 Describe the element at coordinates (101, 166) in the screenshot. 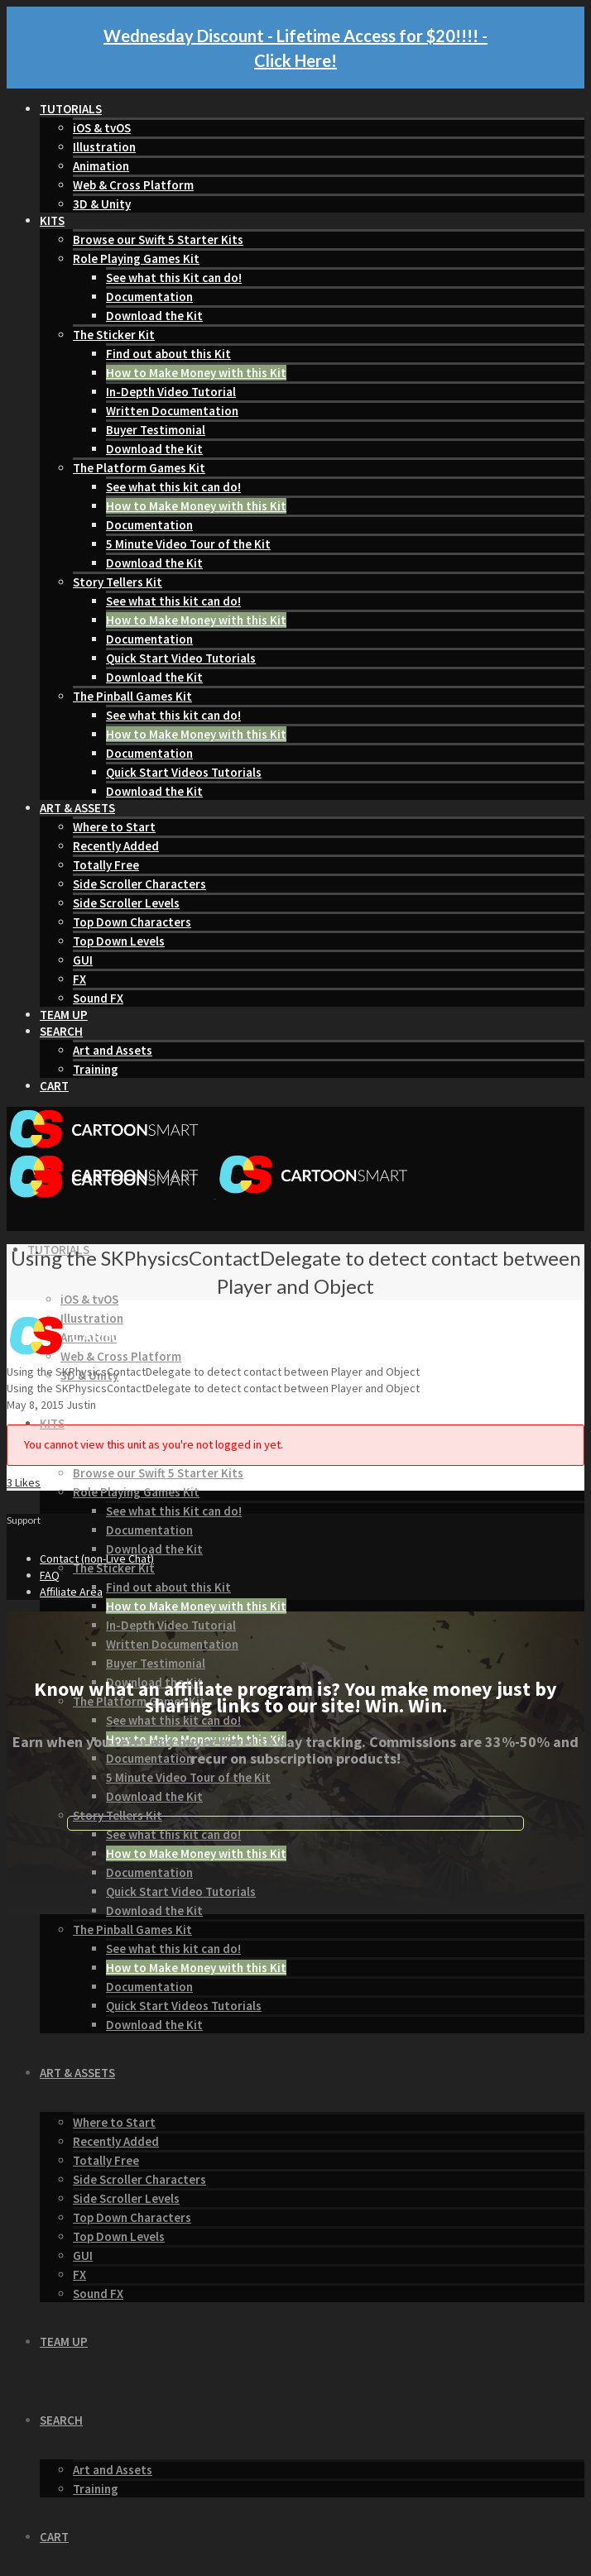

I see `Animation` at that location.